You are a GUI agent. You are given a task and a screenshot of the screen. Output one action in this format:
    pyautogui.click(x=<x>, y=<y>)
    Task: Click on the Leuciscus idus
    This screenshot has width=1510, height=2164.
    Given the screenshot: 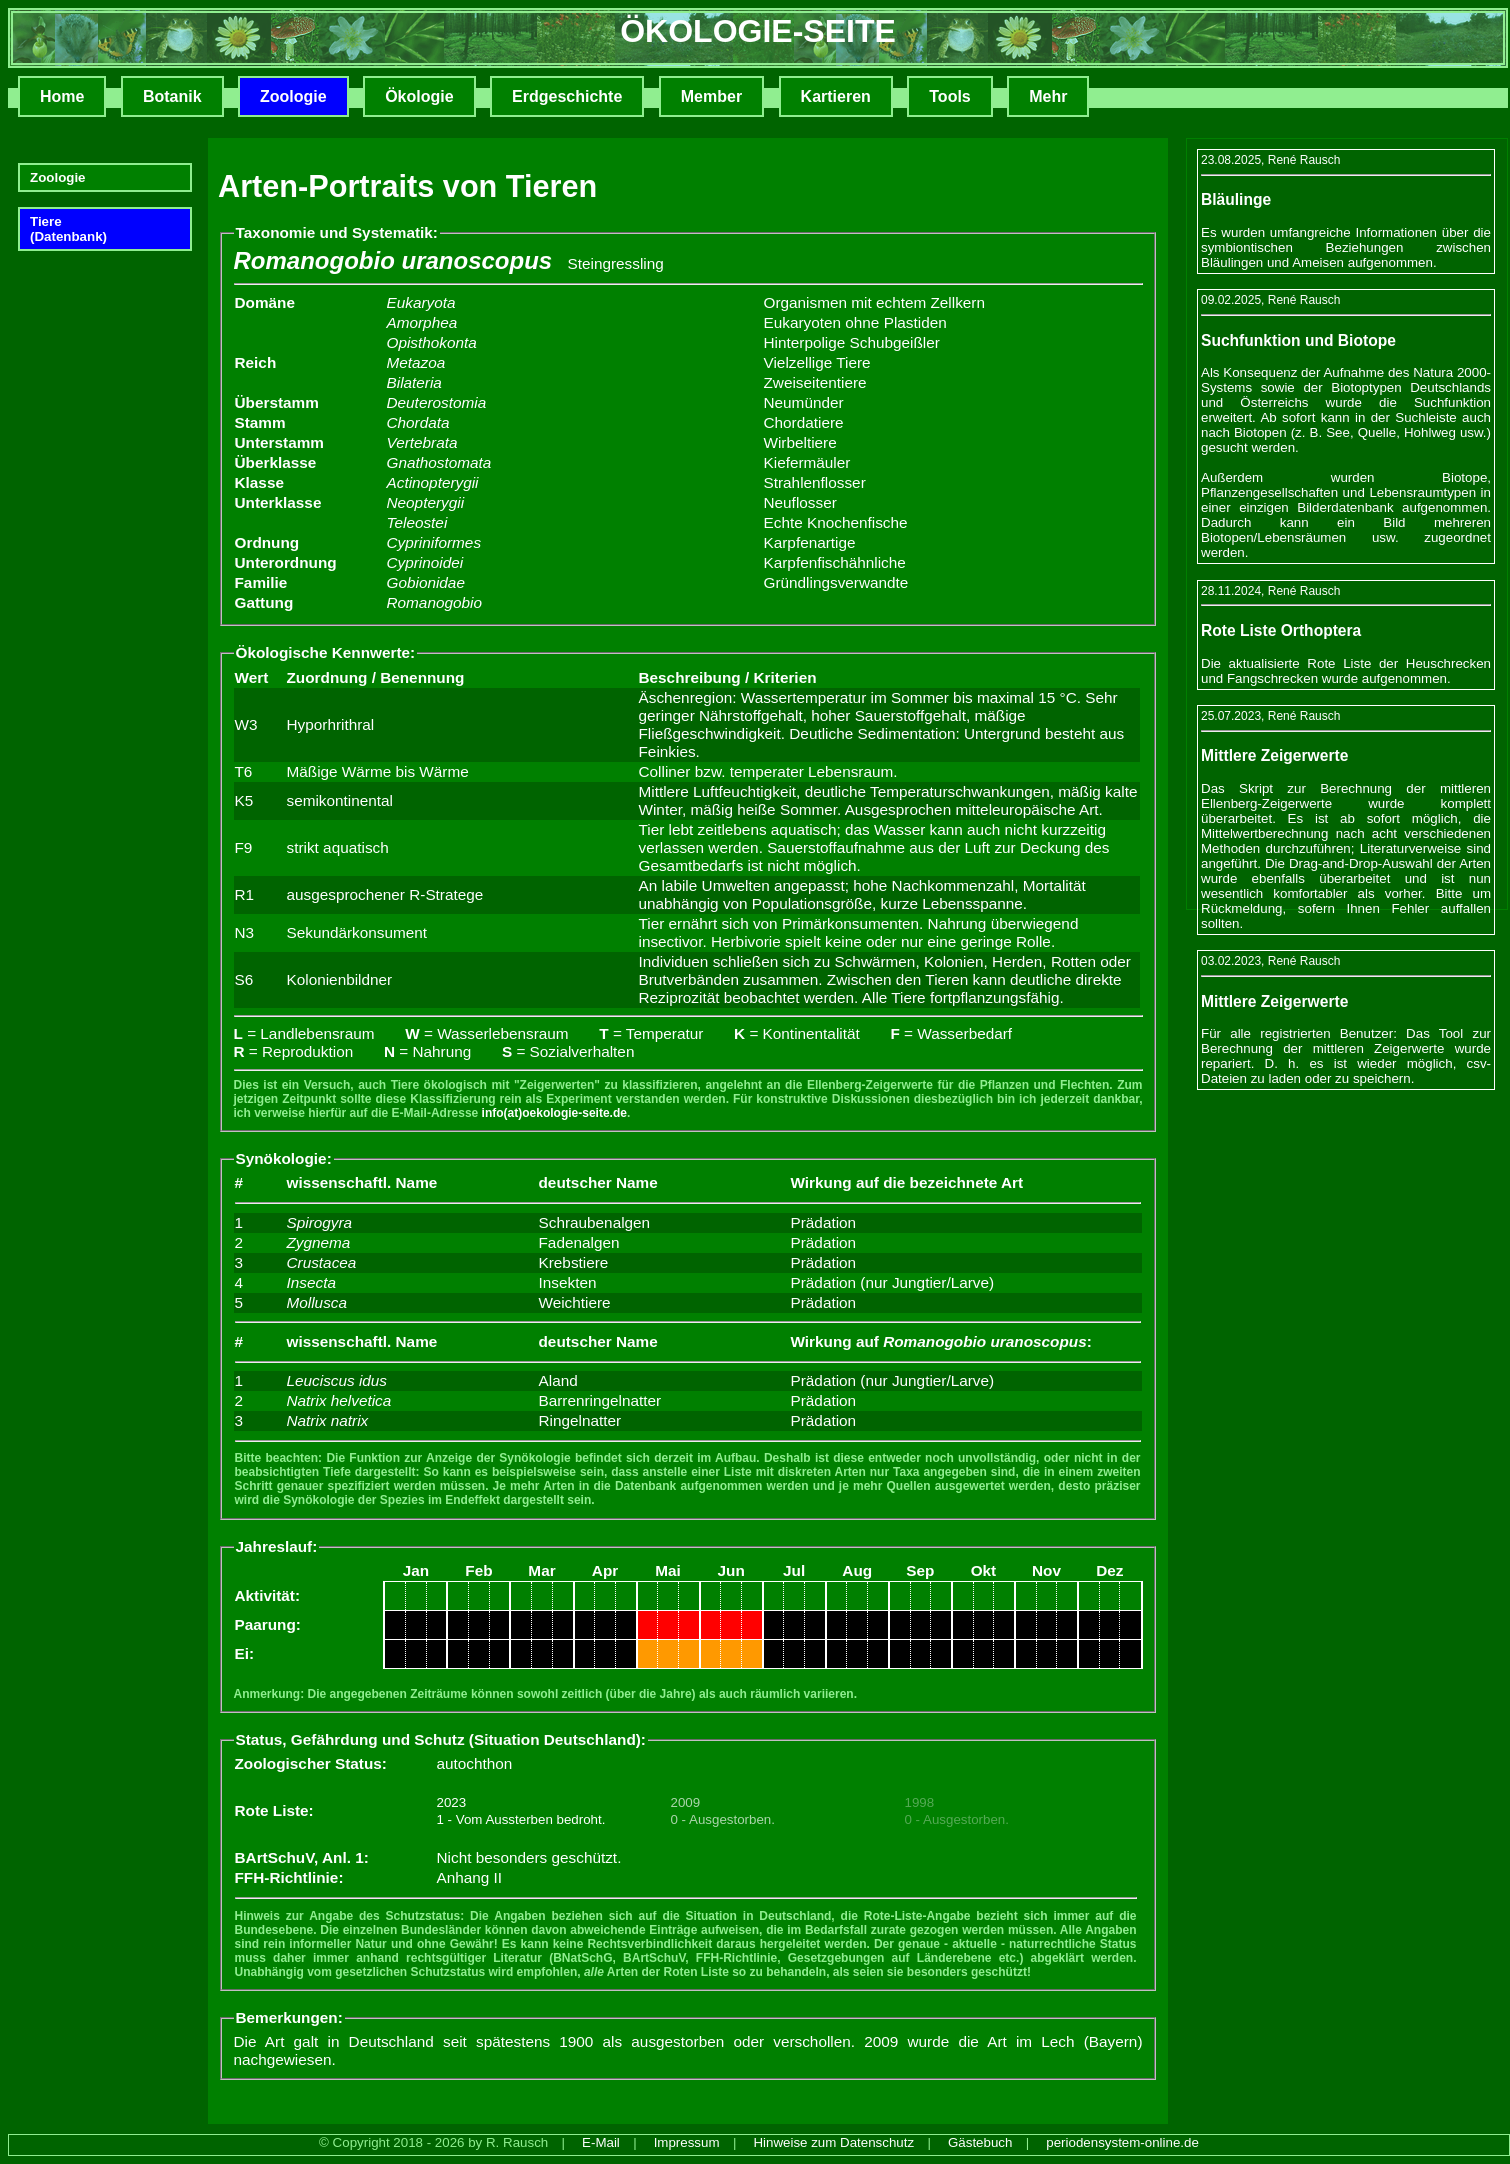 What is the action you would take?
    pyautogui.click(x=337, y=1380)
    